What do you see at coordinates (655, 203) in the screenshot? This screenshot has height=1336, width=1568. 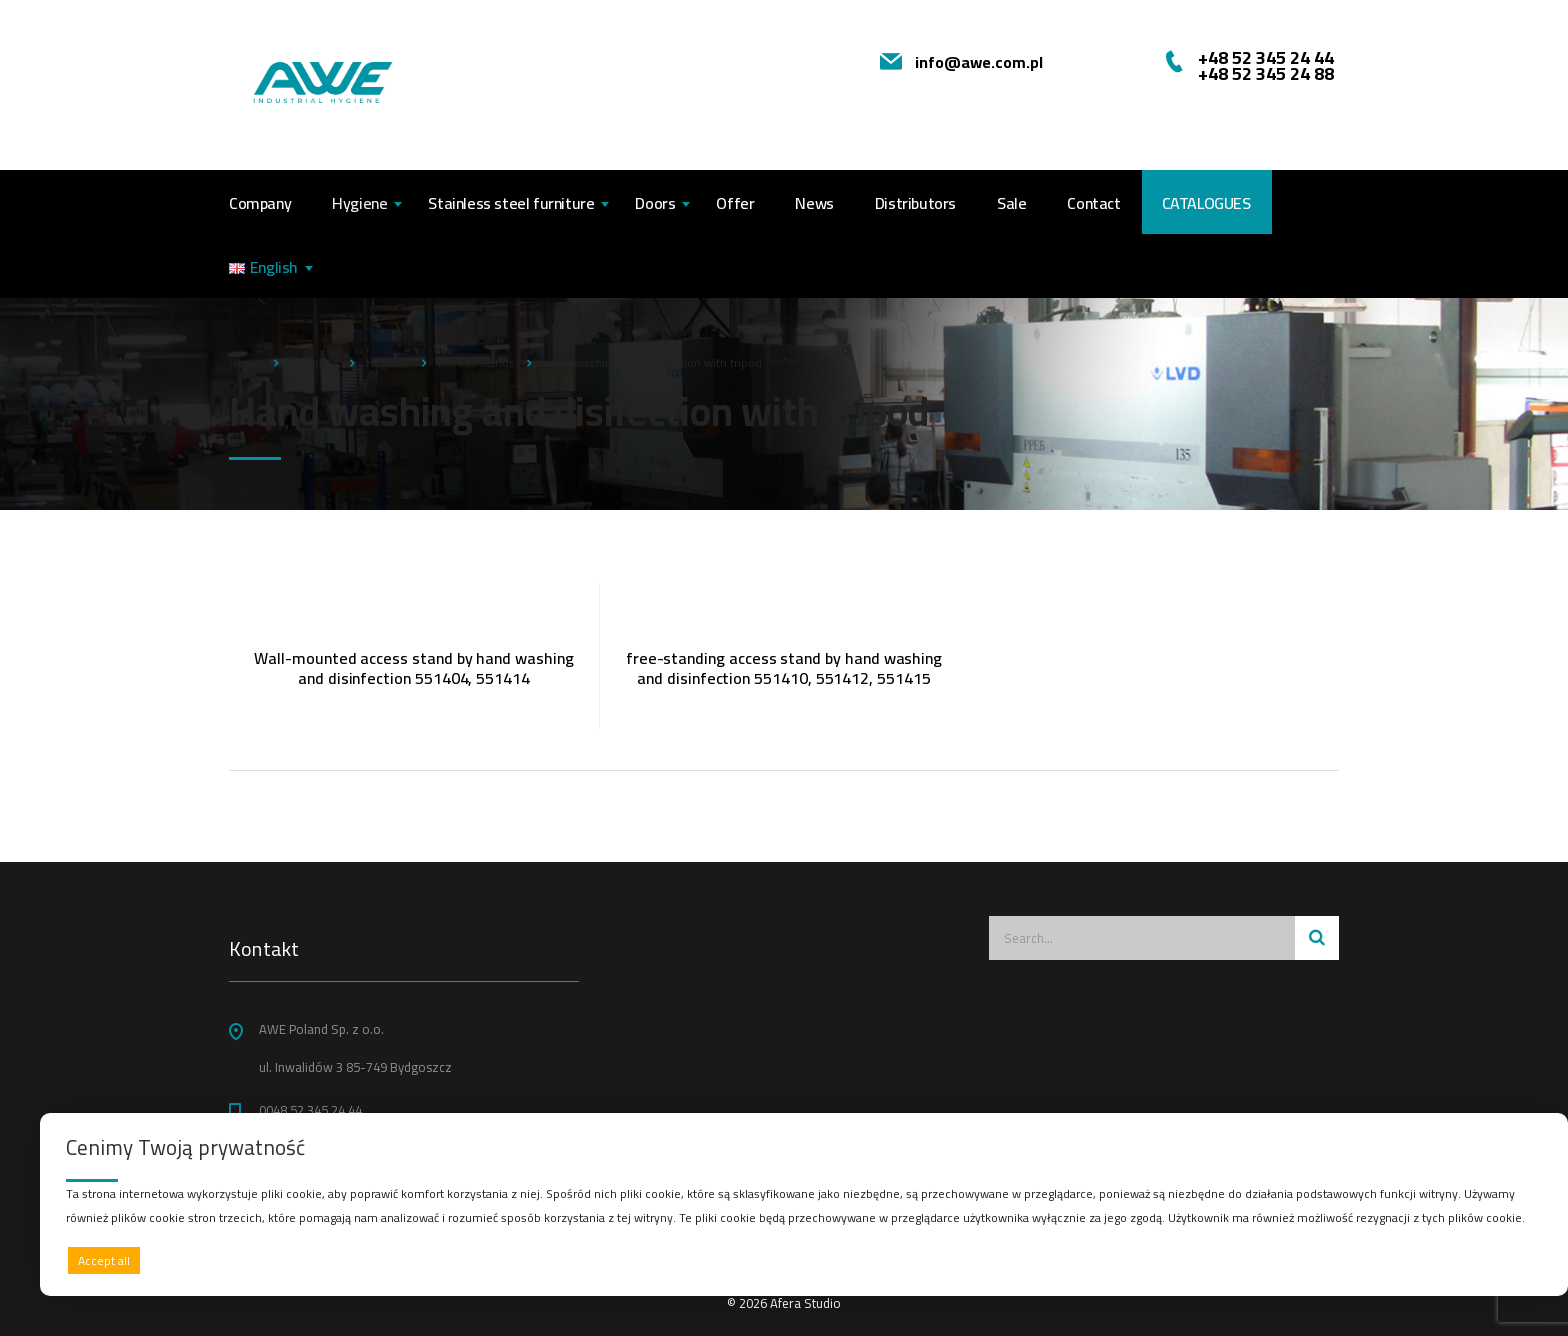 I see `Doors` at bounding box center [655, 203].